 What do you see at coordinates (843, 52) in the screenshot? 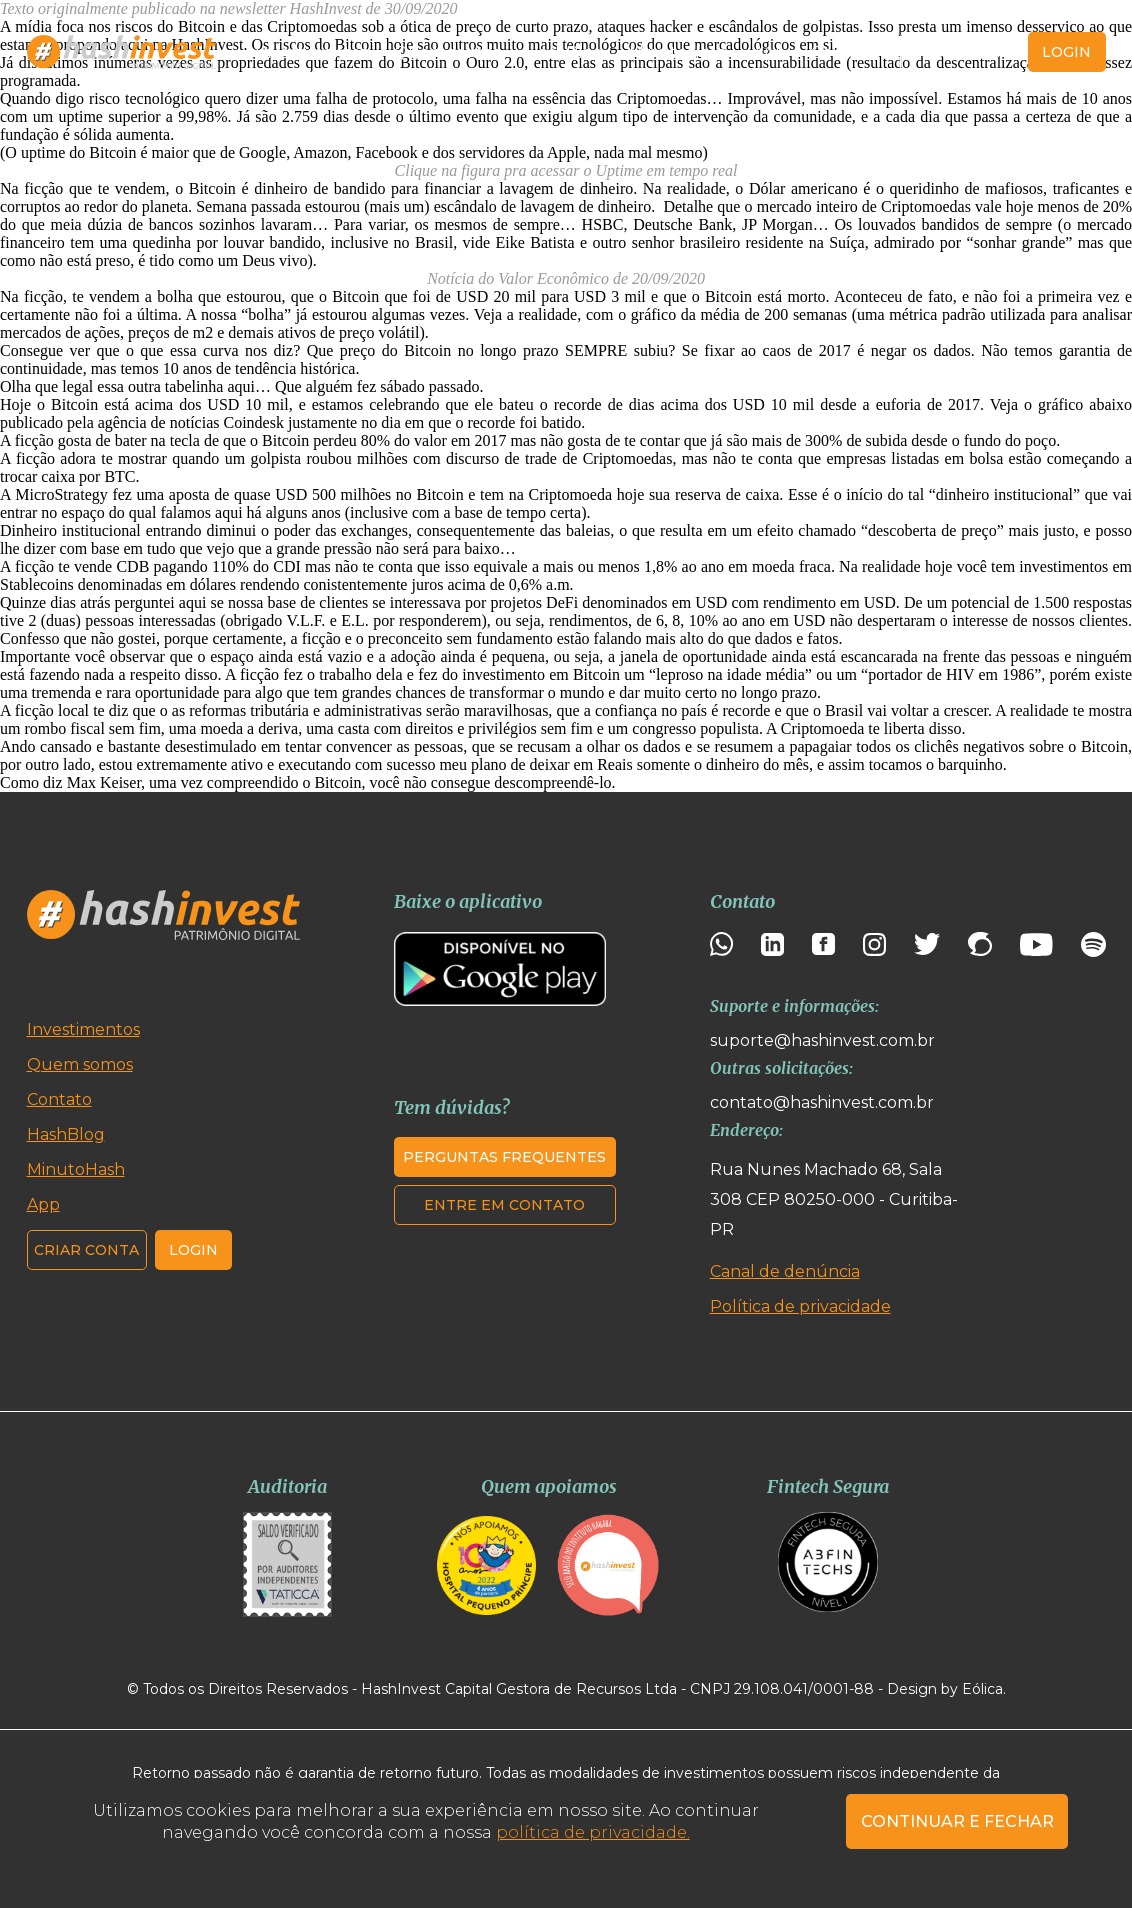
I see `Contato` at bounding box center [843, 52].